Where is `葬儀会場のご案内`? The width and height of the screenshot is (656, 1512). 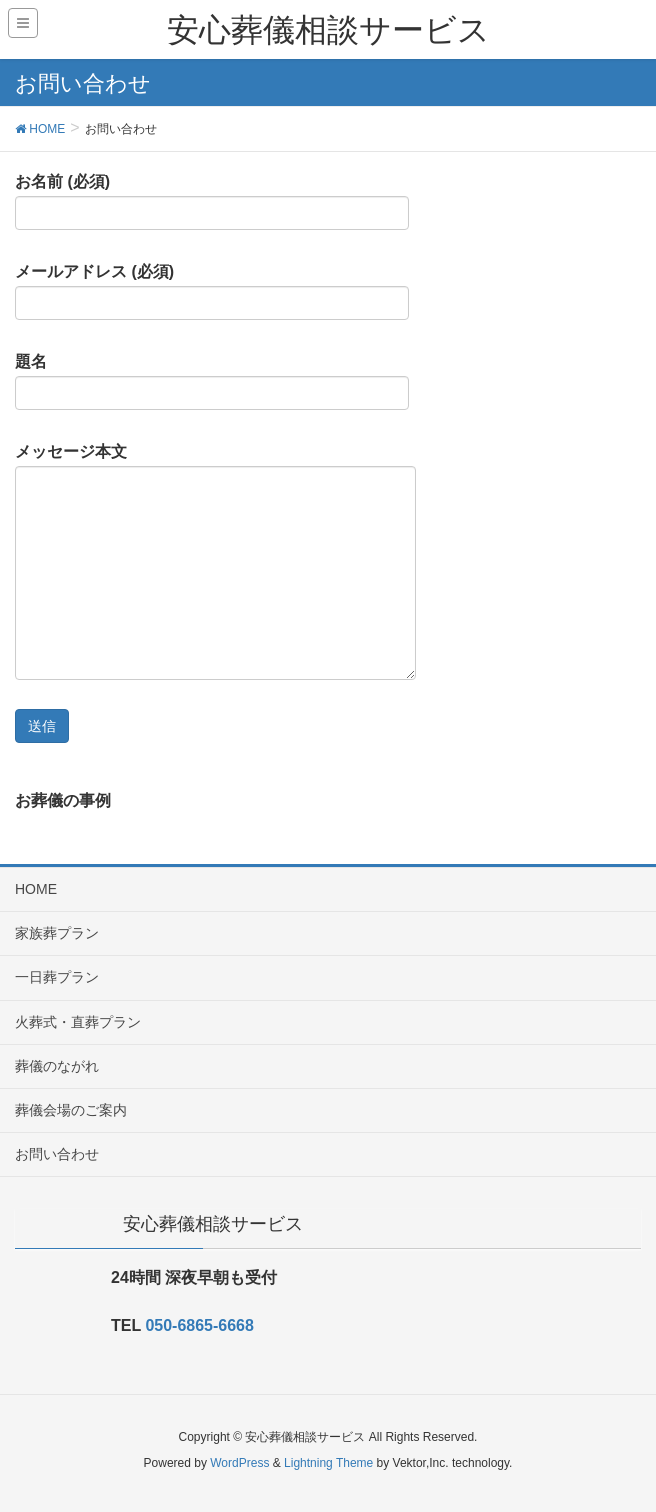
葬儀会場のご案内 is located at coordinates (71, 1110).